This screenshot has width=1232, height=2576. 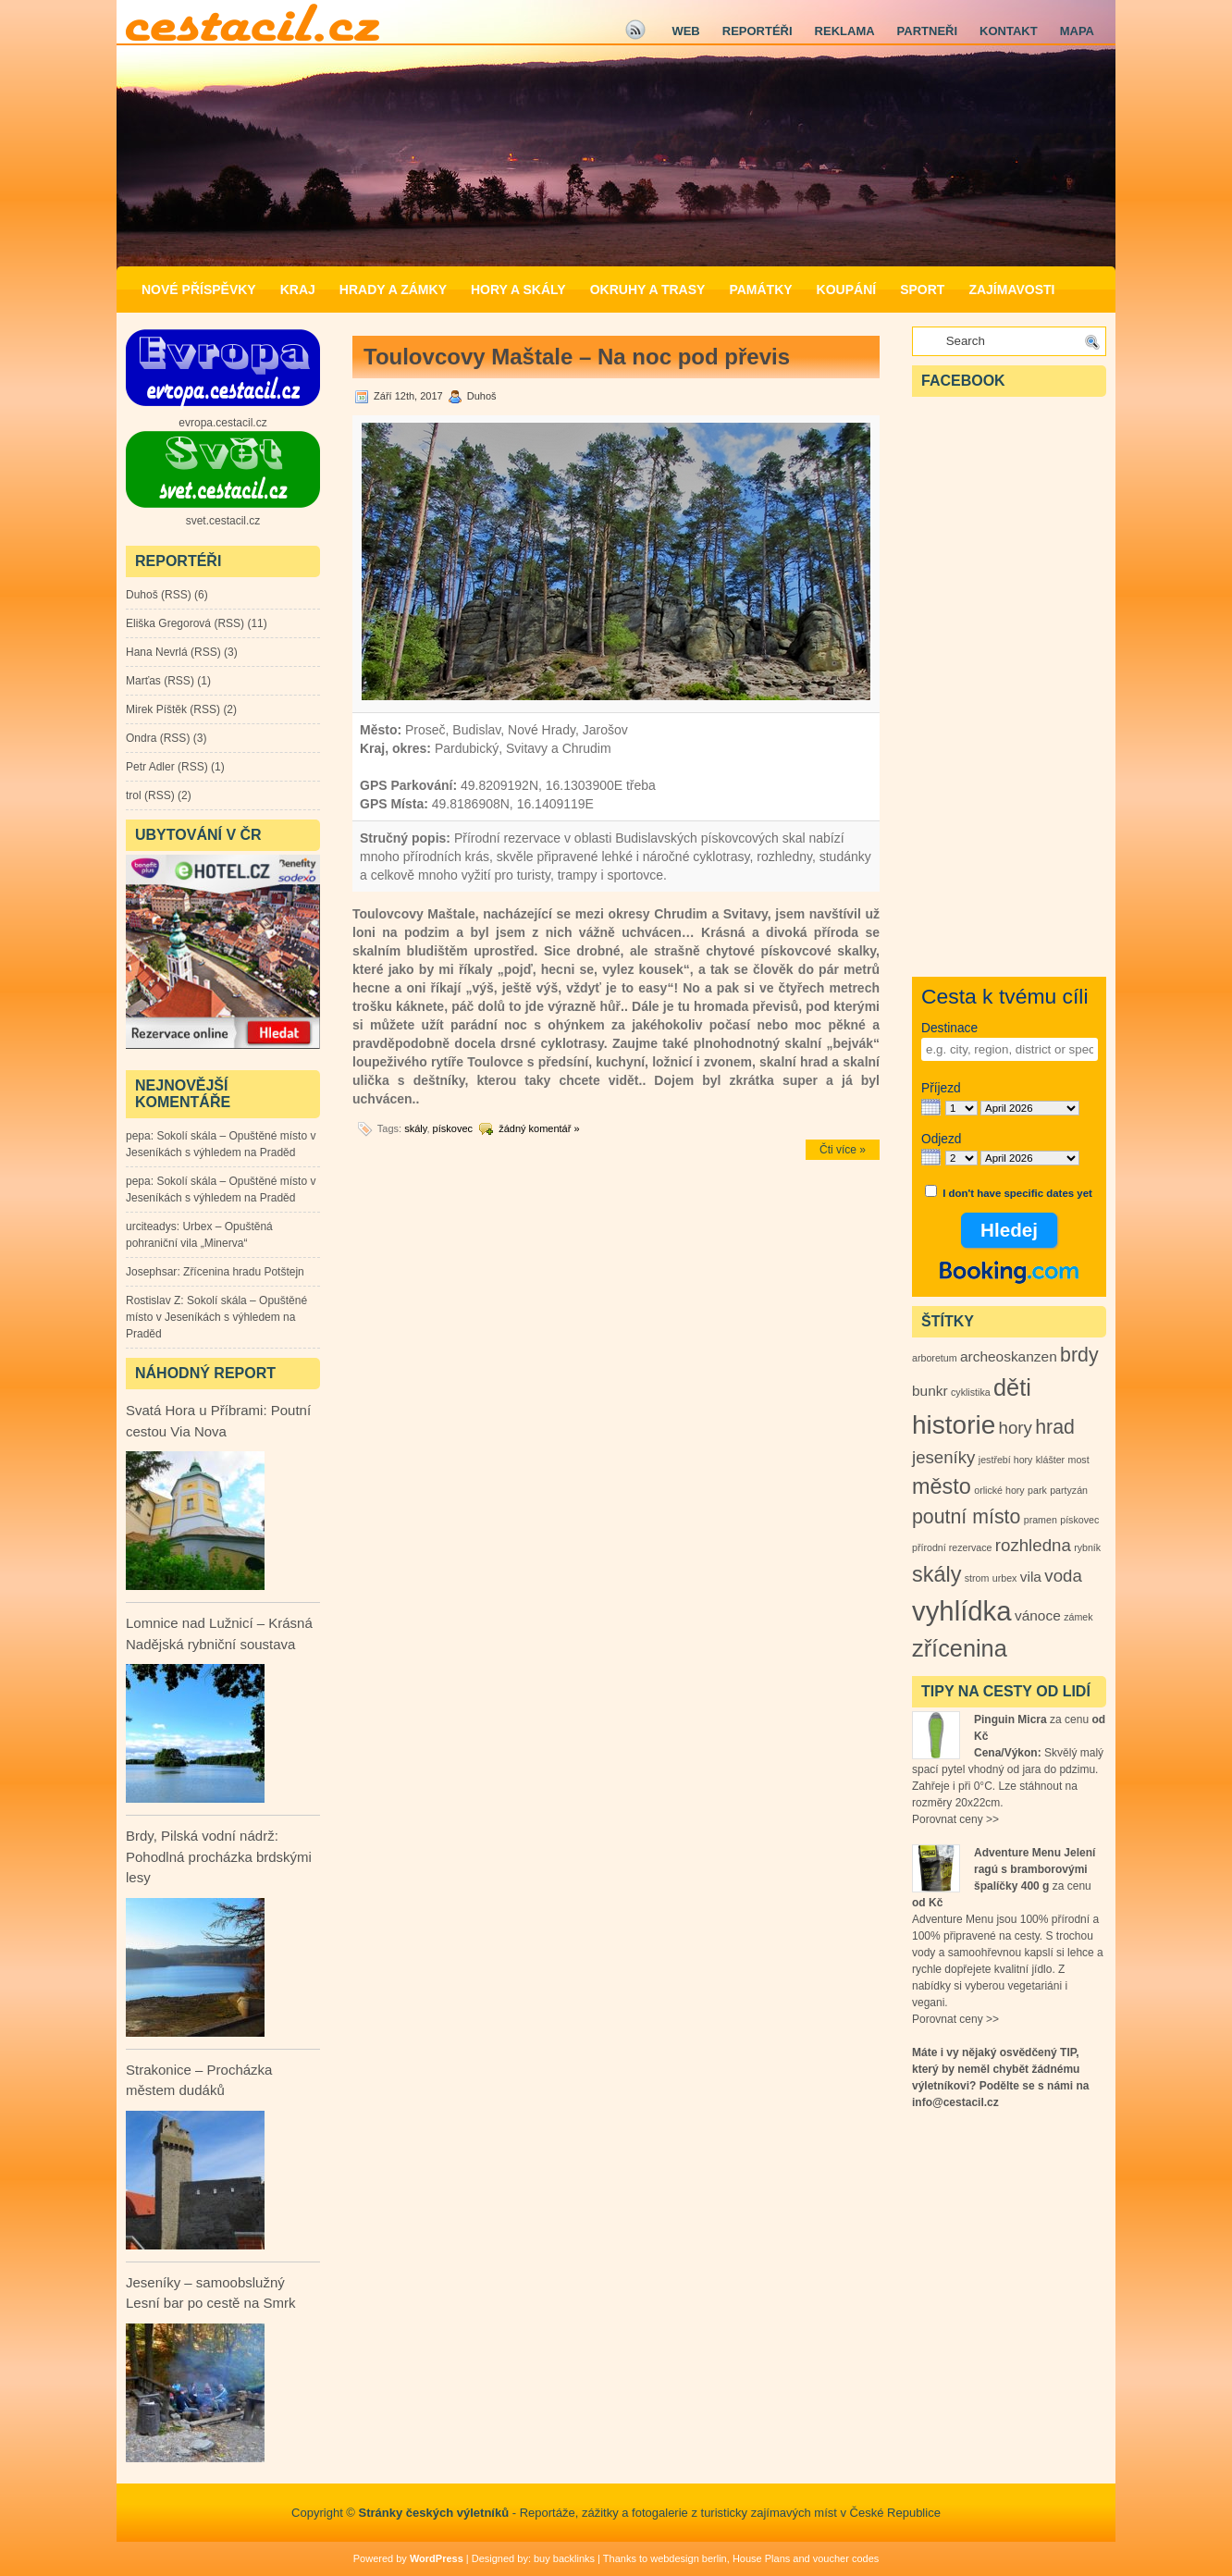 What do you see at coordinates (141, 738) in the screenshot?
I see `Ondra` at bounding box center [141, 738].